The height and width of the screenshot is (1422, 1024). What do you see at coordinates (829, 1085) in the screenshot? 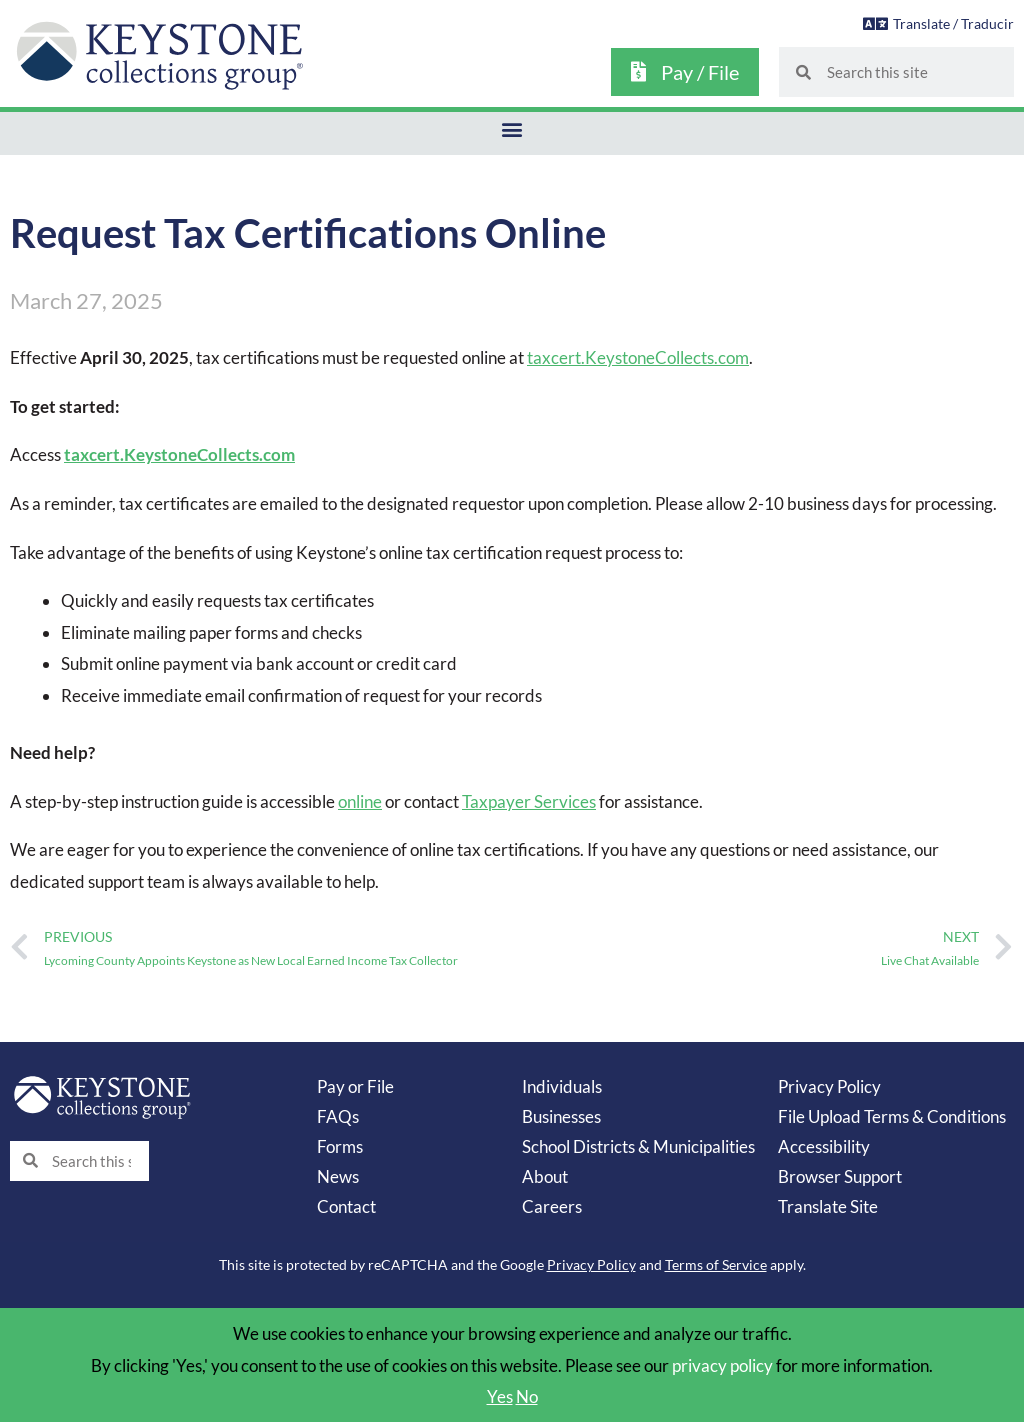
I see `Privacy Policy` at bounding box center [829, 1085].